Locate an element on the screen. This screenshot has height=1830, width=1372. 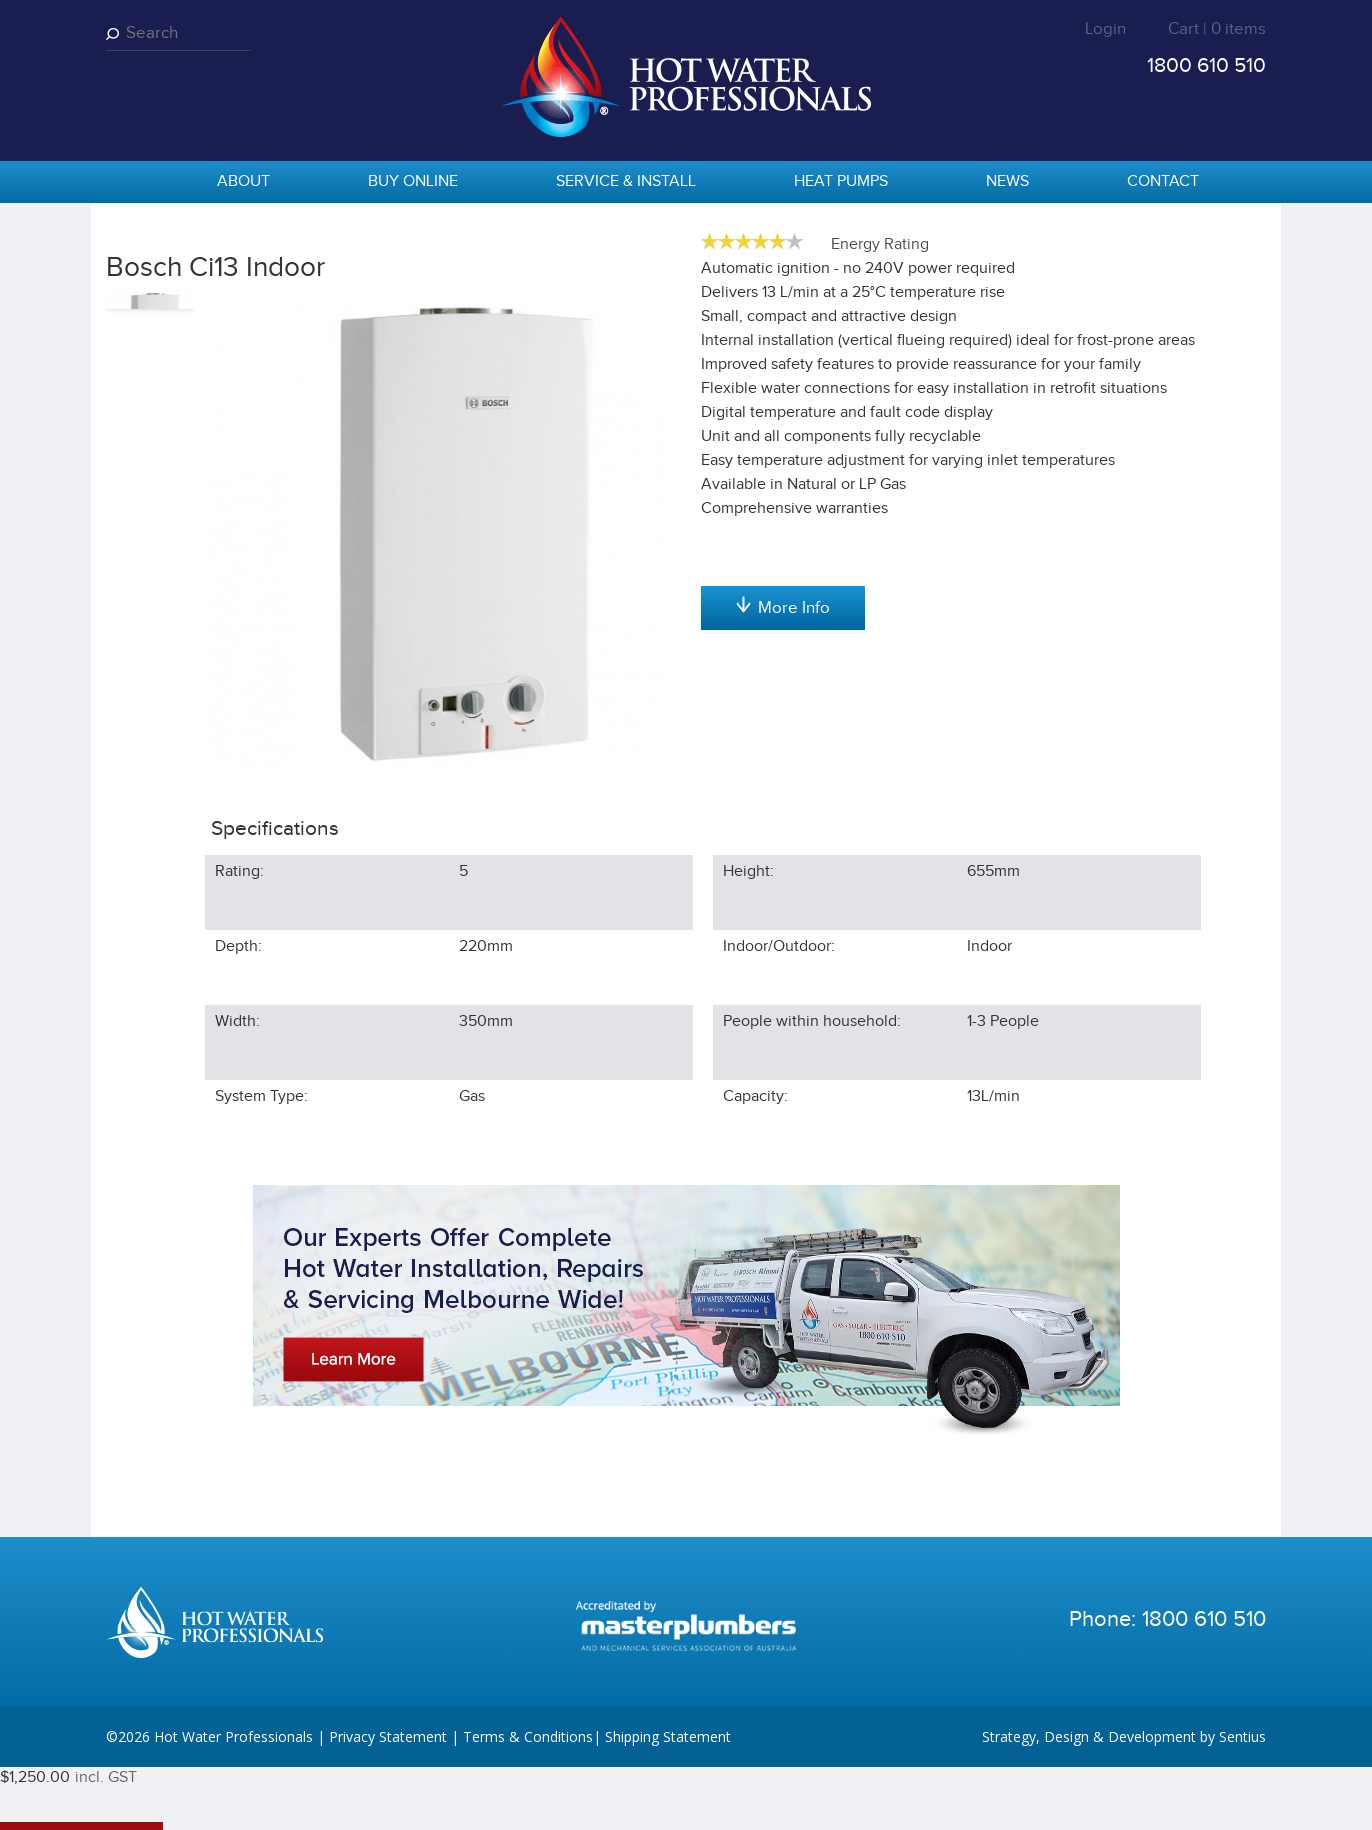
1800 610 510 is located at coordinates (1206, 65).